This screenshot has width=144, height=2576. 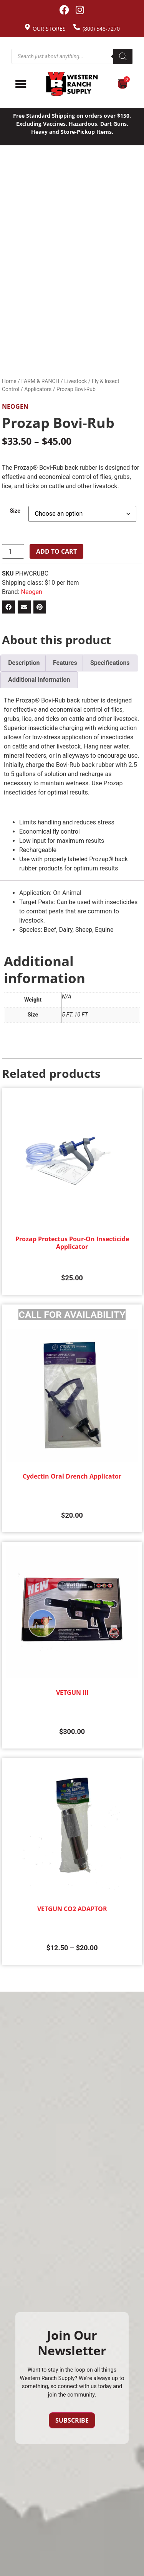 I want to click on FARM & RANCH, so click(x=40, y=381).